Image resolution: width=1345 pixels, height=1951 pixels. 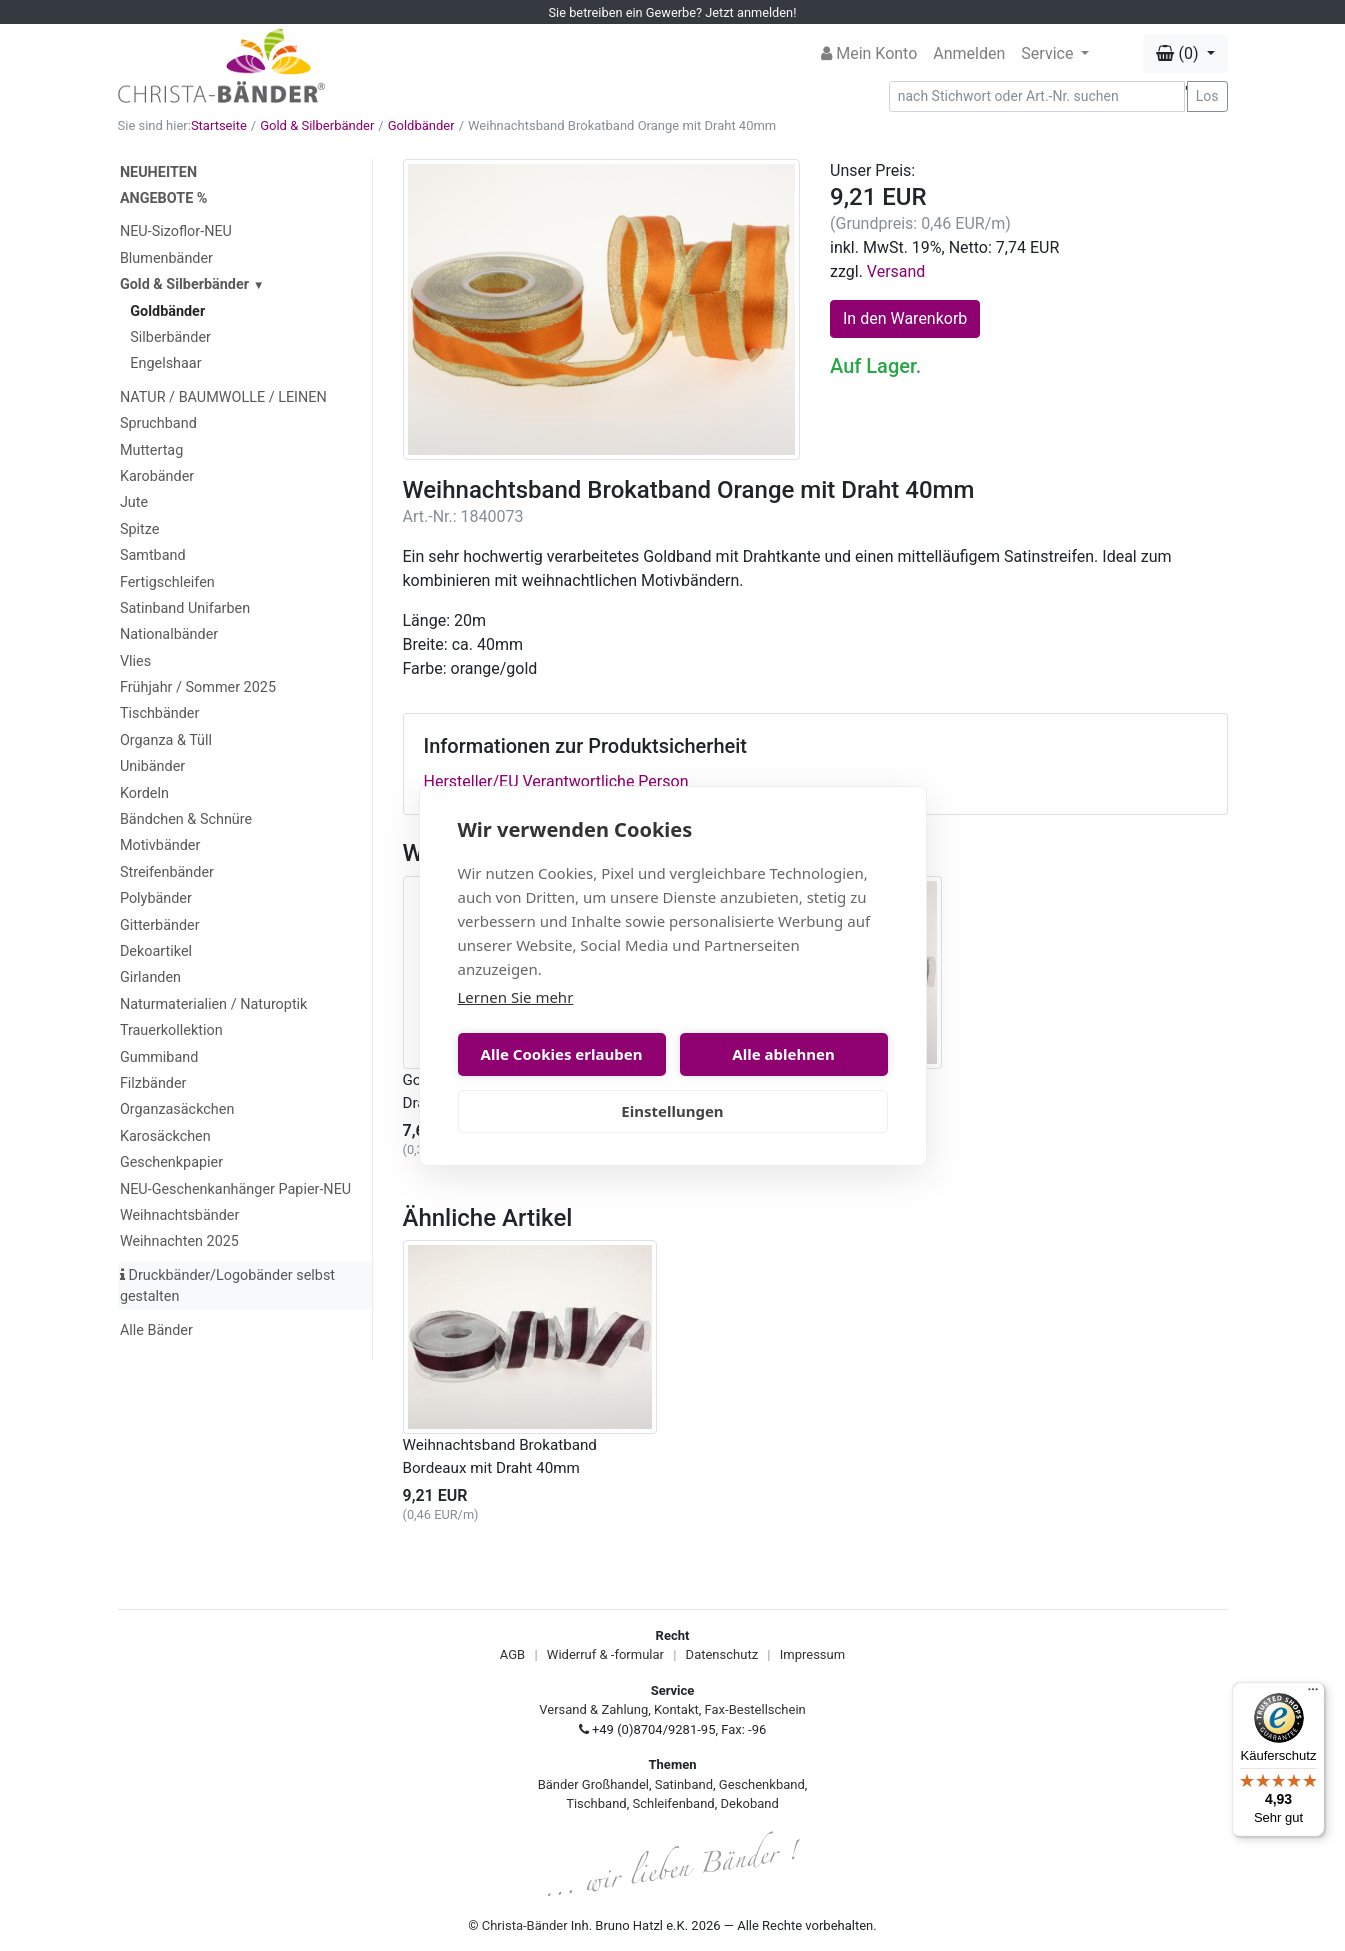 I want to click on Geschenkpapier, so click(x=171, y=1162).